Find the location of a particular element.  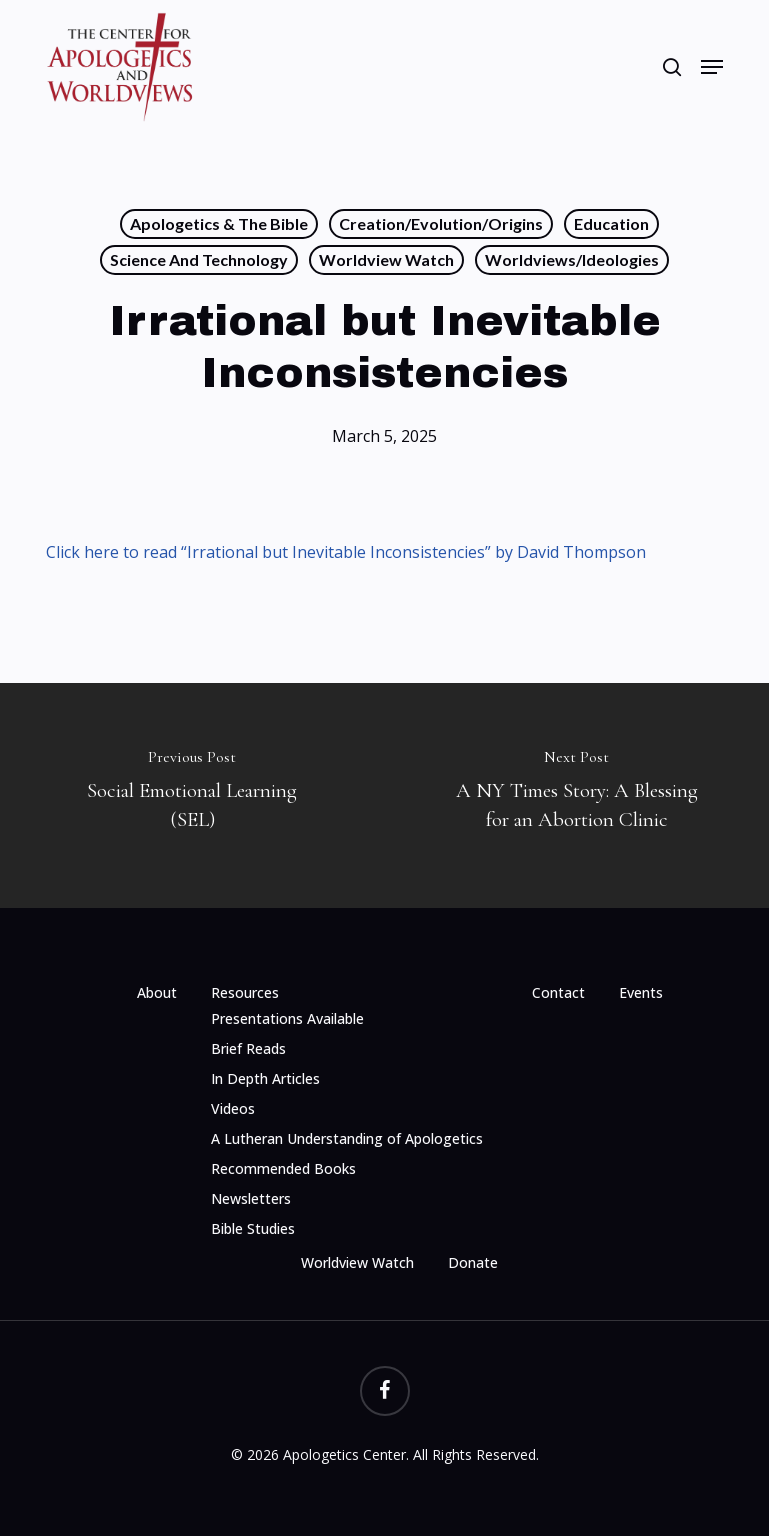

Creation/Evolution/Origins is located at coordinates (441, 223).